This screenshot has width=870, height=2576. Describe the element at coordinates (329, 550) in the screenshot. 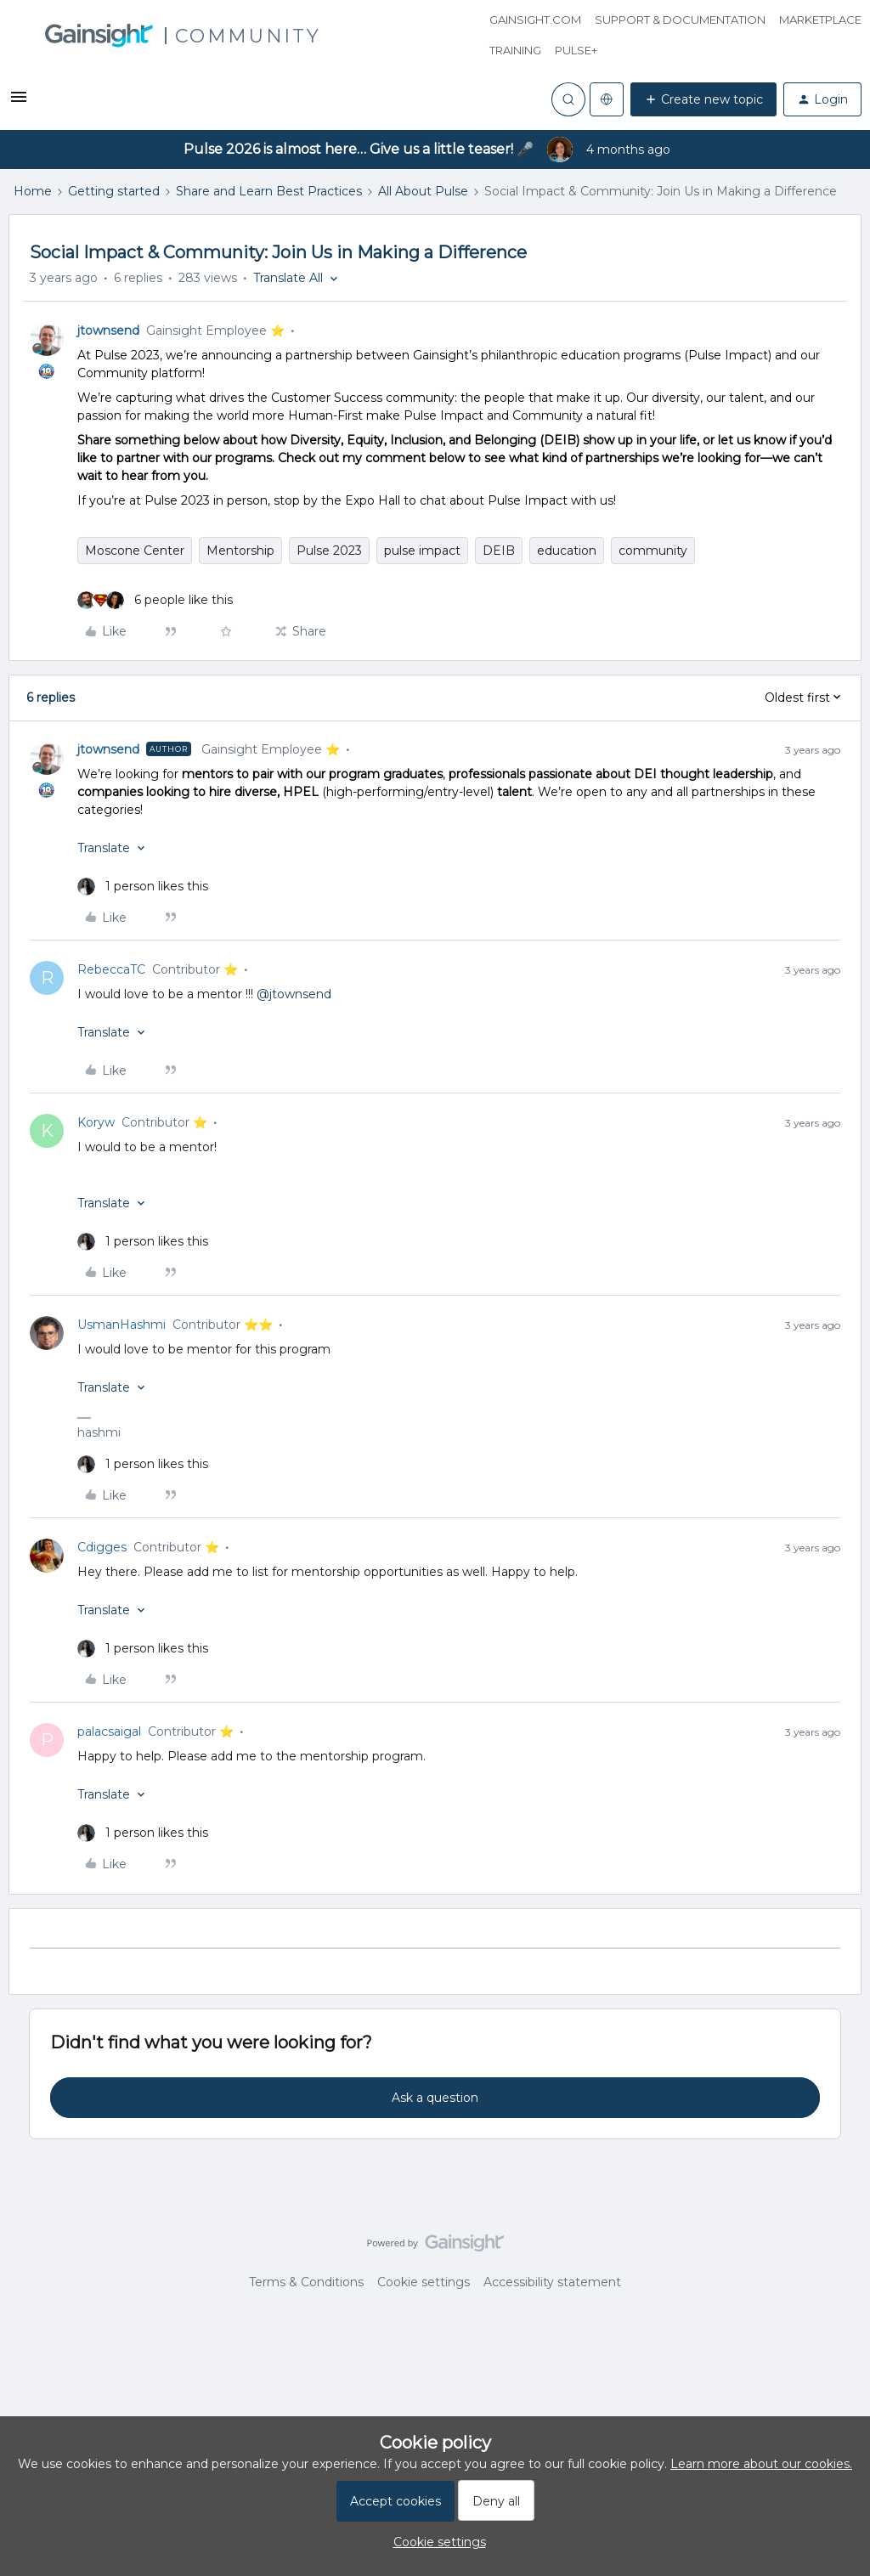

I see `Pulse 2023` at that location.